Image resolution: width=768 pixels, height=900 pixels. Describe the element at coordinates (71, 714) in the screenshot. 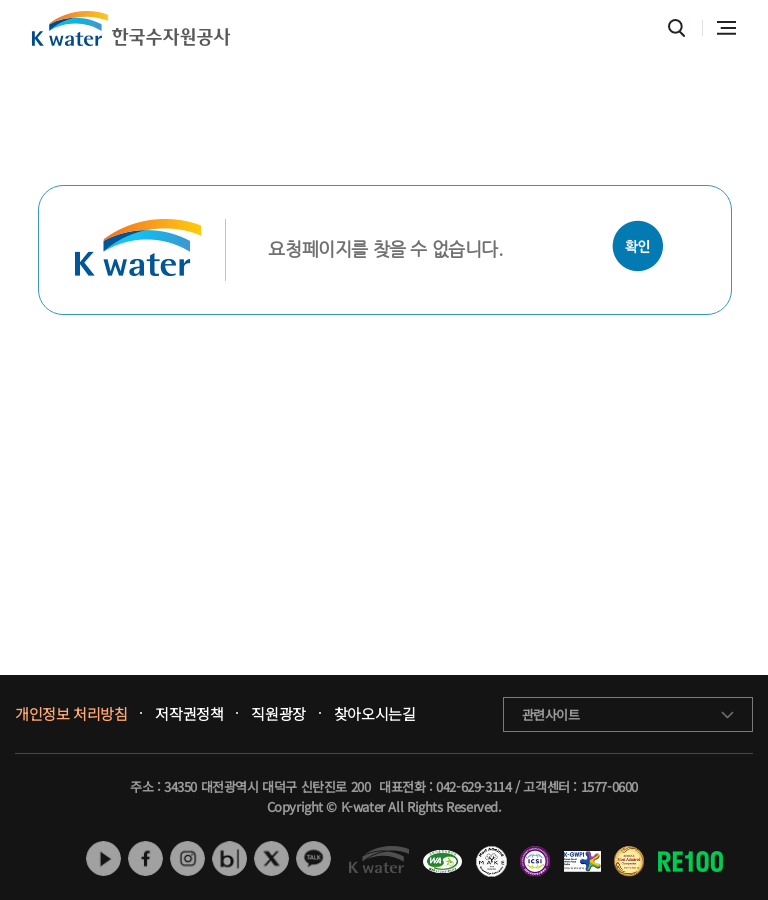

I see `개인정보 처리방침` at that location.